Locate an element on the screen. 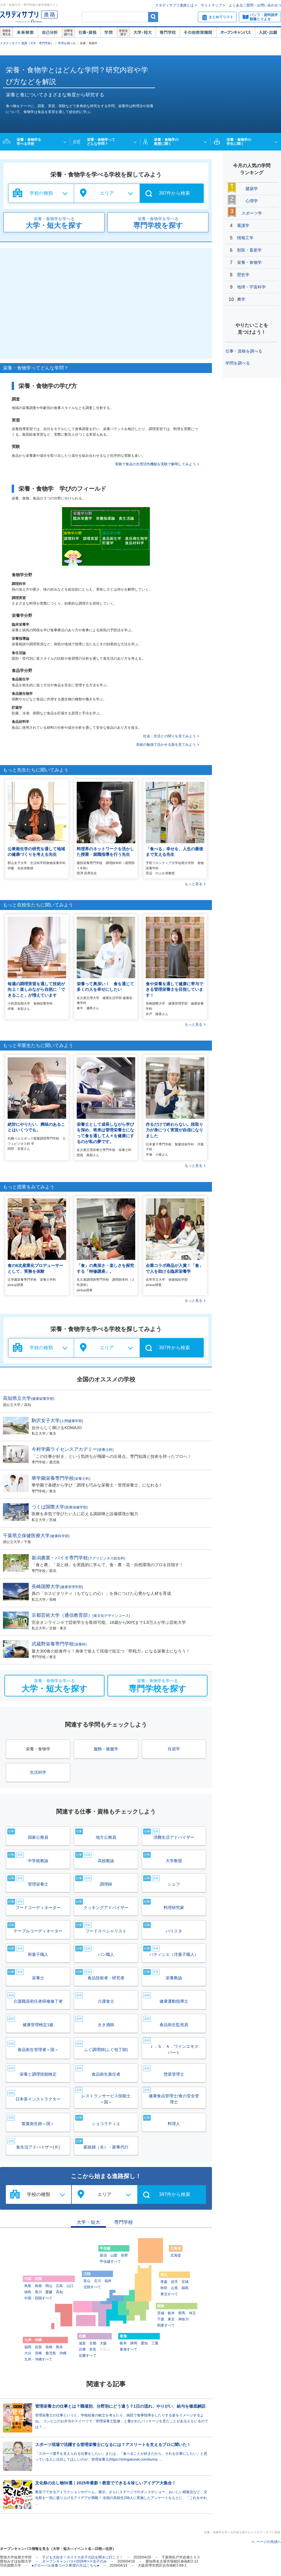 The height and width of the screenshot is (2576, 281). 山口 is located at coordinates (69, 2286).